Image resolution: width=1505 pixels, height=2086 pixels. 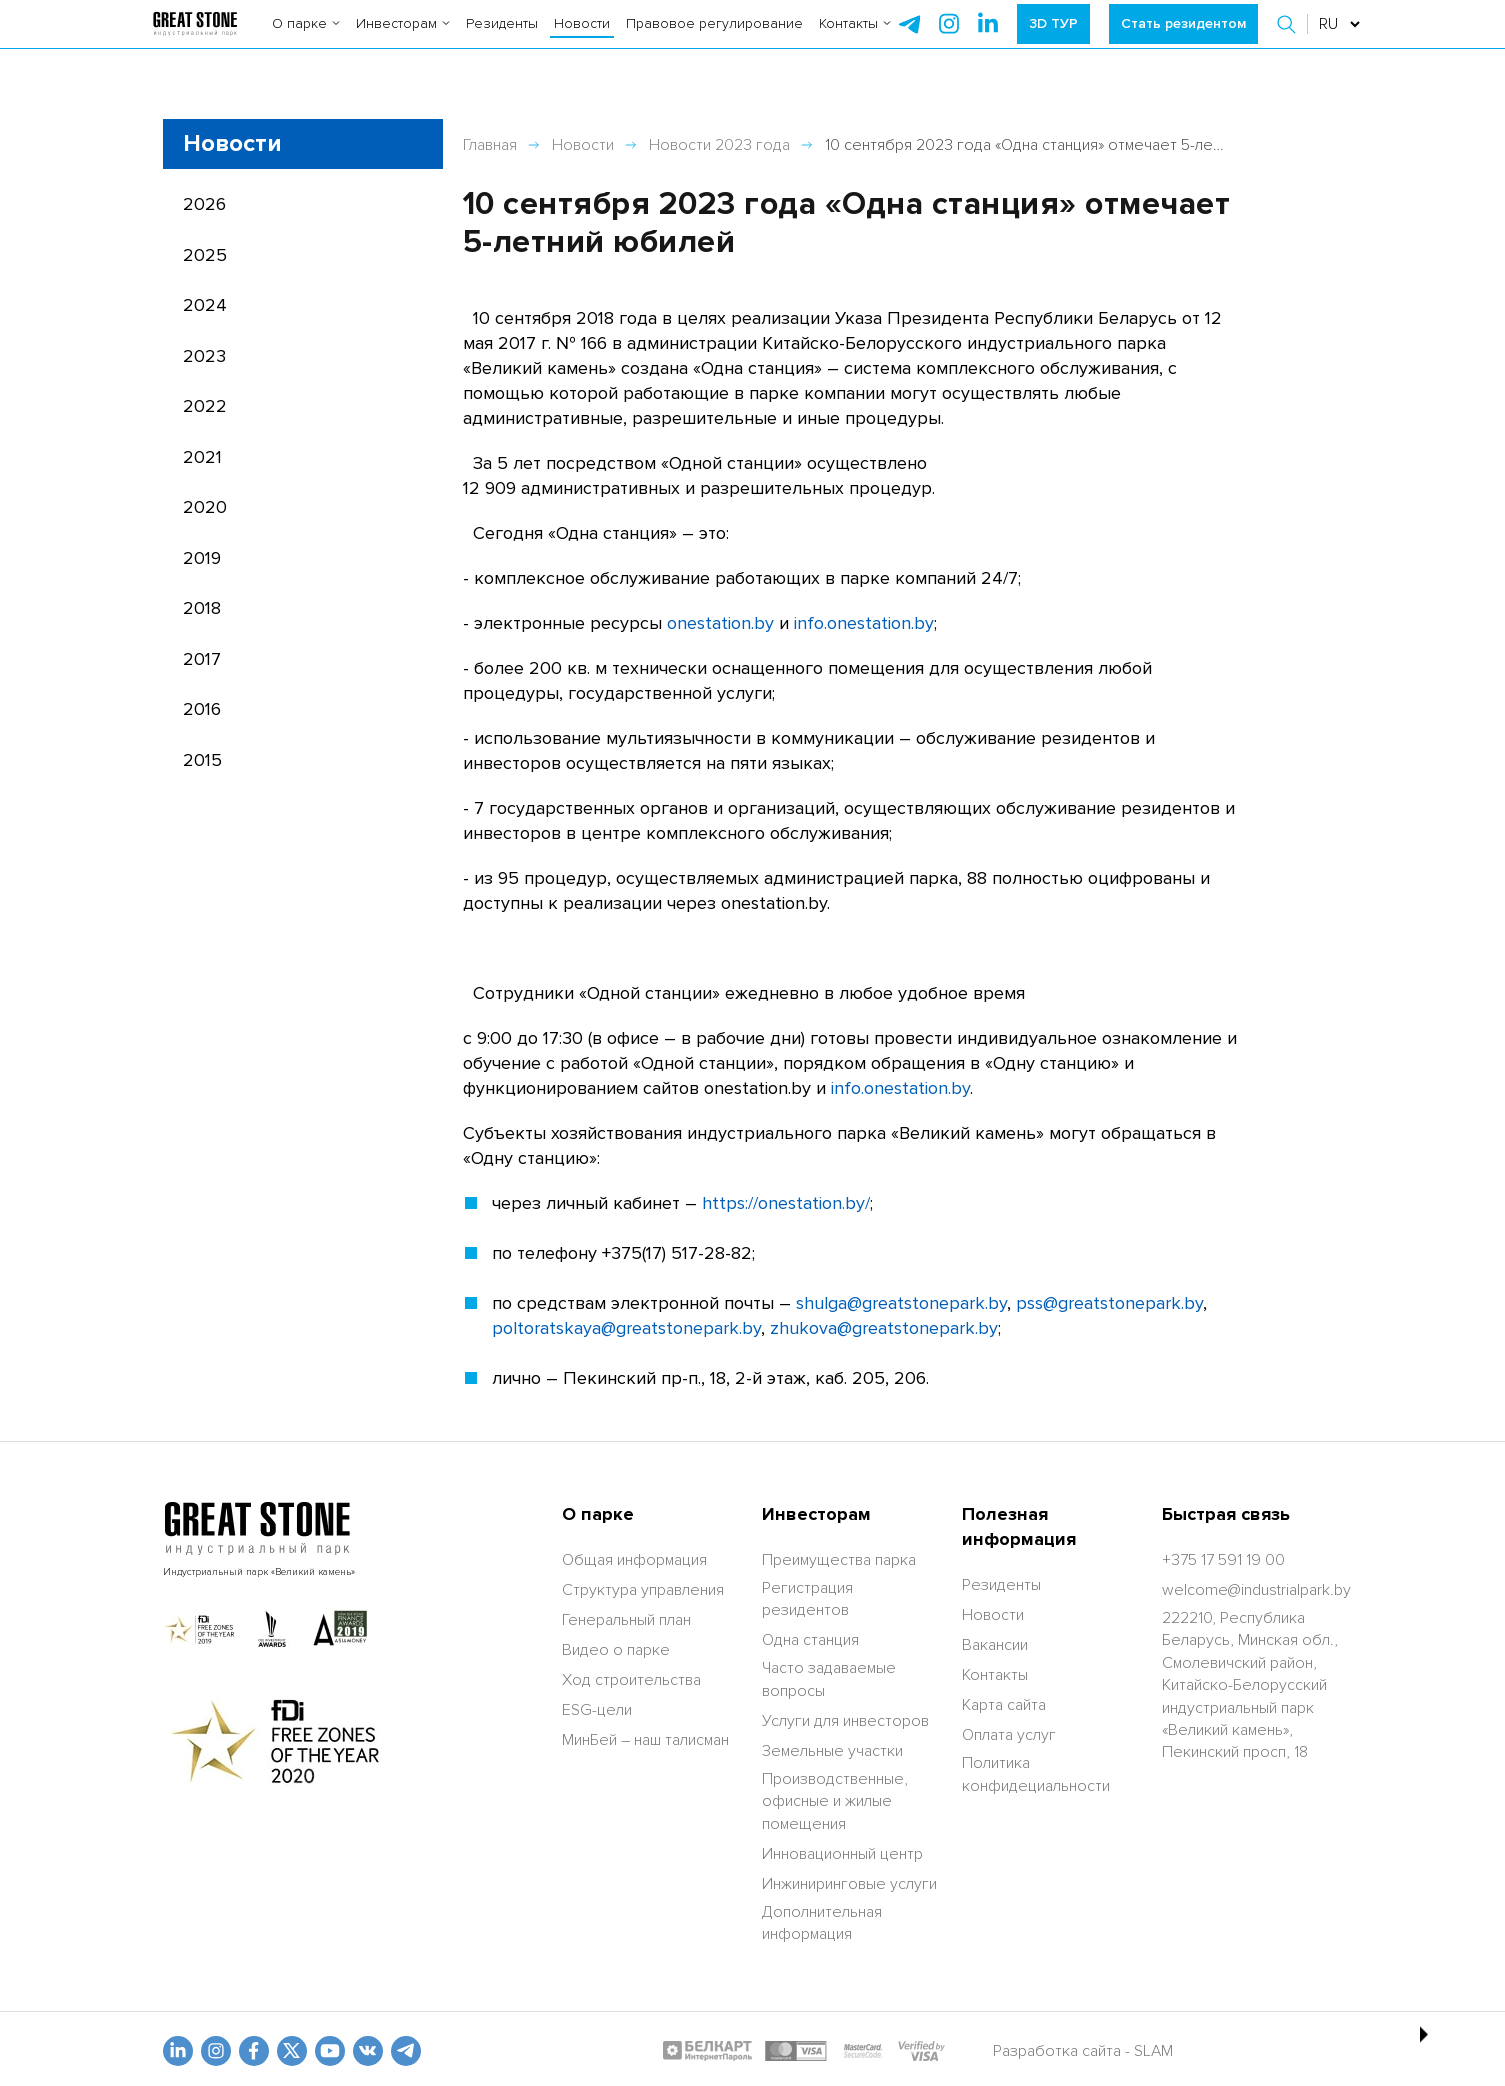 What do you see at coordinates (292, 2051) in the screenshot?
I see `[x.com]` at bounding box center [292, 2051].